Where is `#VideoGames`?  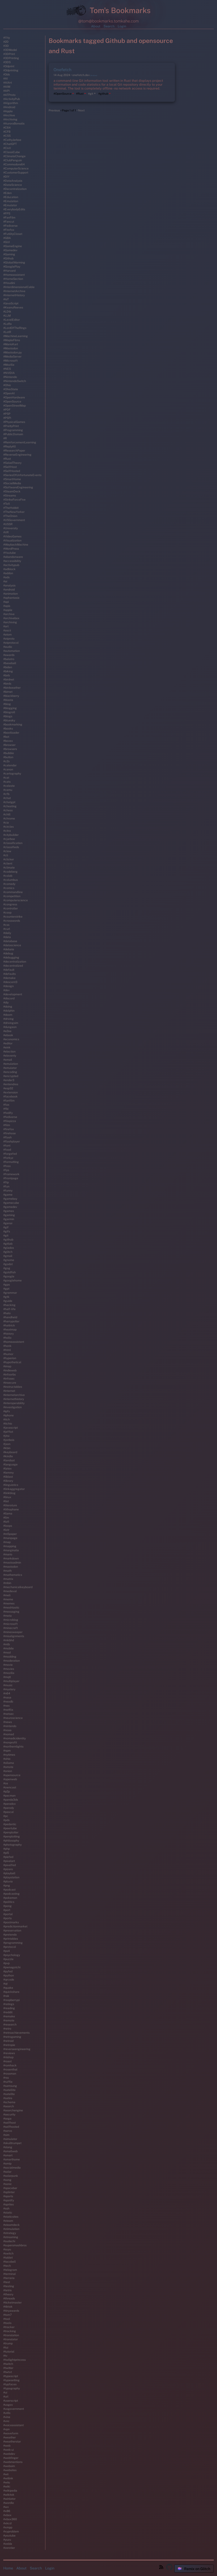 #VideoGames is located at coordinates (12, 536).